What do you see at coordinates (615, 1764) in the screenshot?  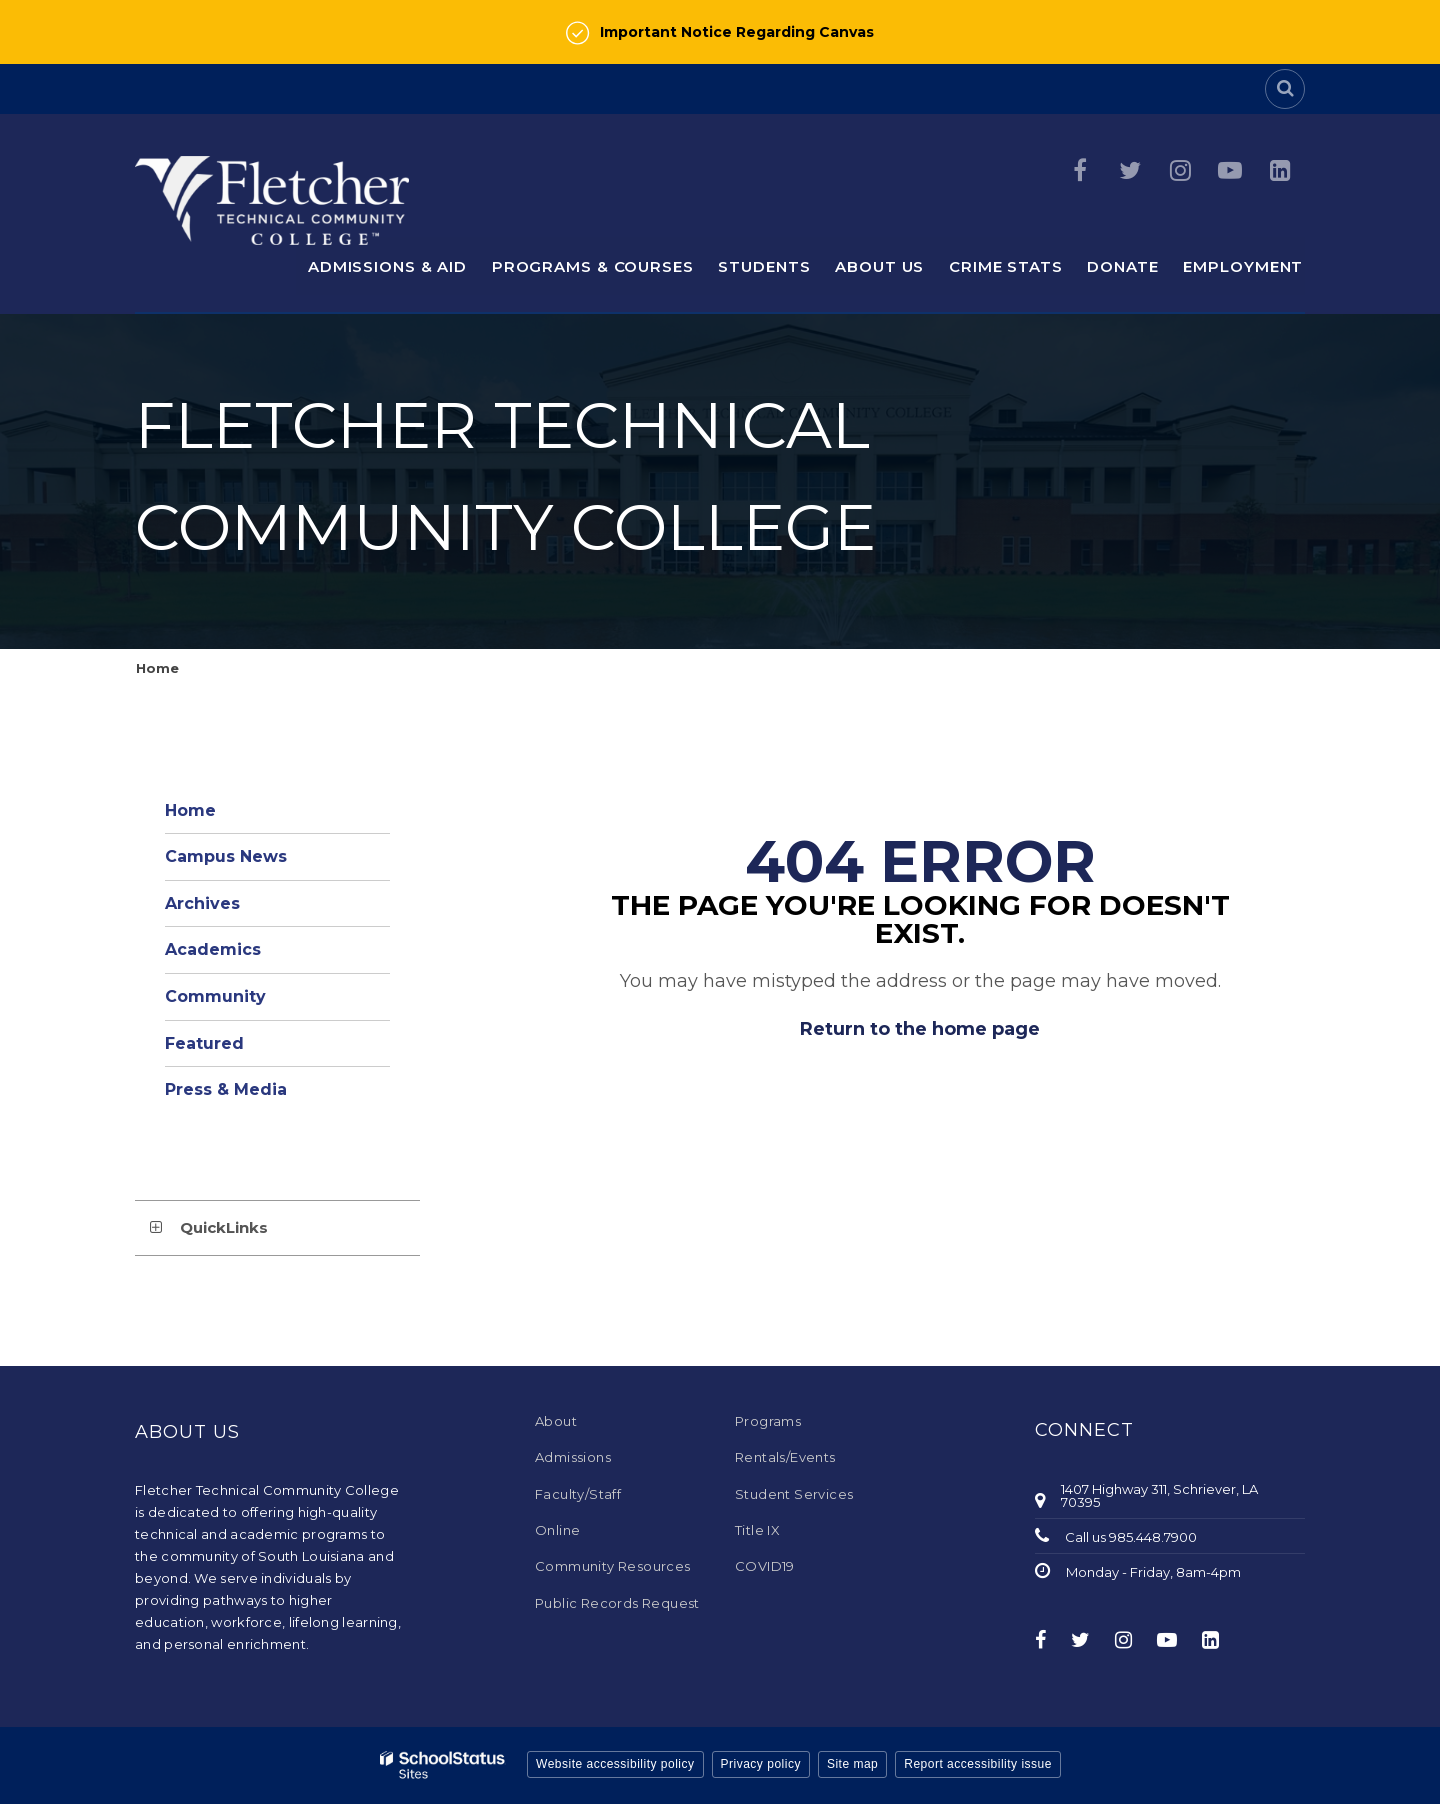 I see `Website accessibility policy [button]` at bounding box center [615, 1764].